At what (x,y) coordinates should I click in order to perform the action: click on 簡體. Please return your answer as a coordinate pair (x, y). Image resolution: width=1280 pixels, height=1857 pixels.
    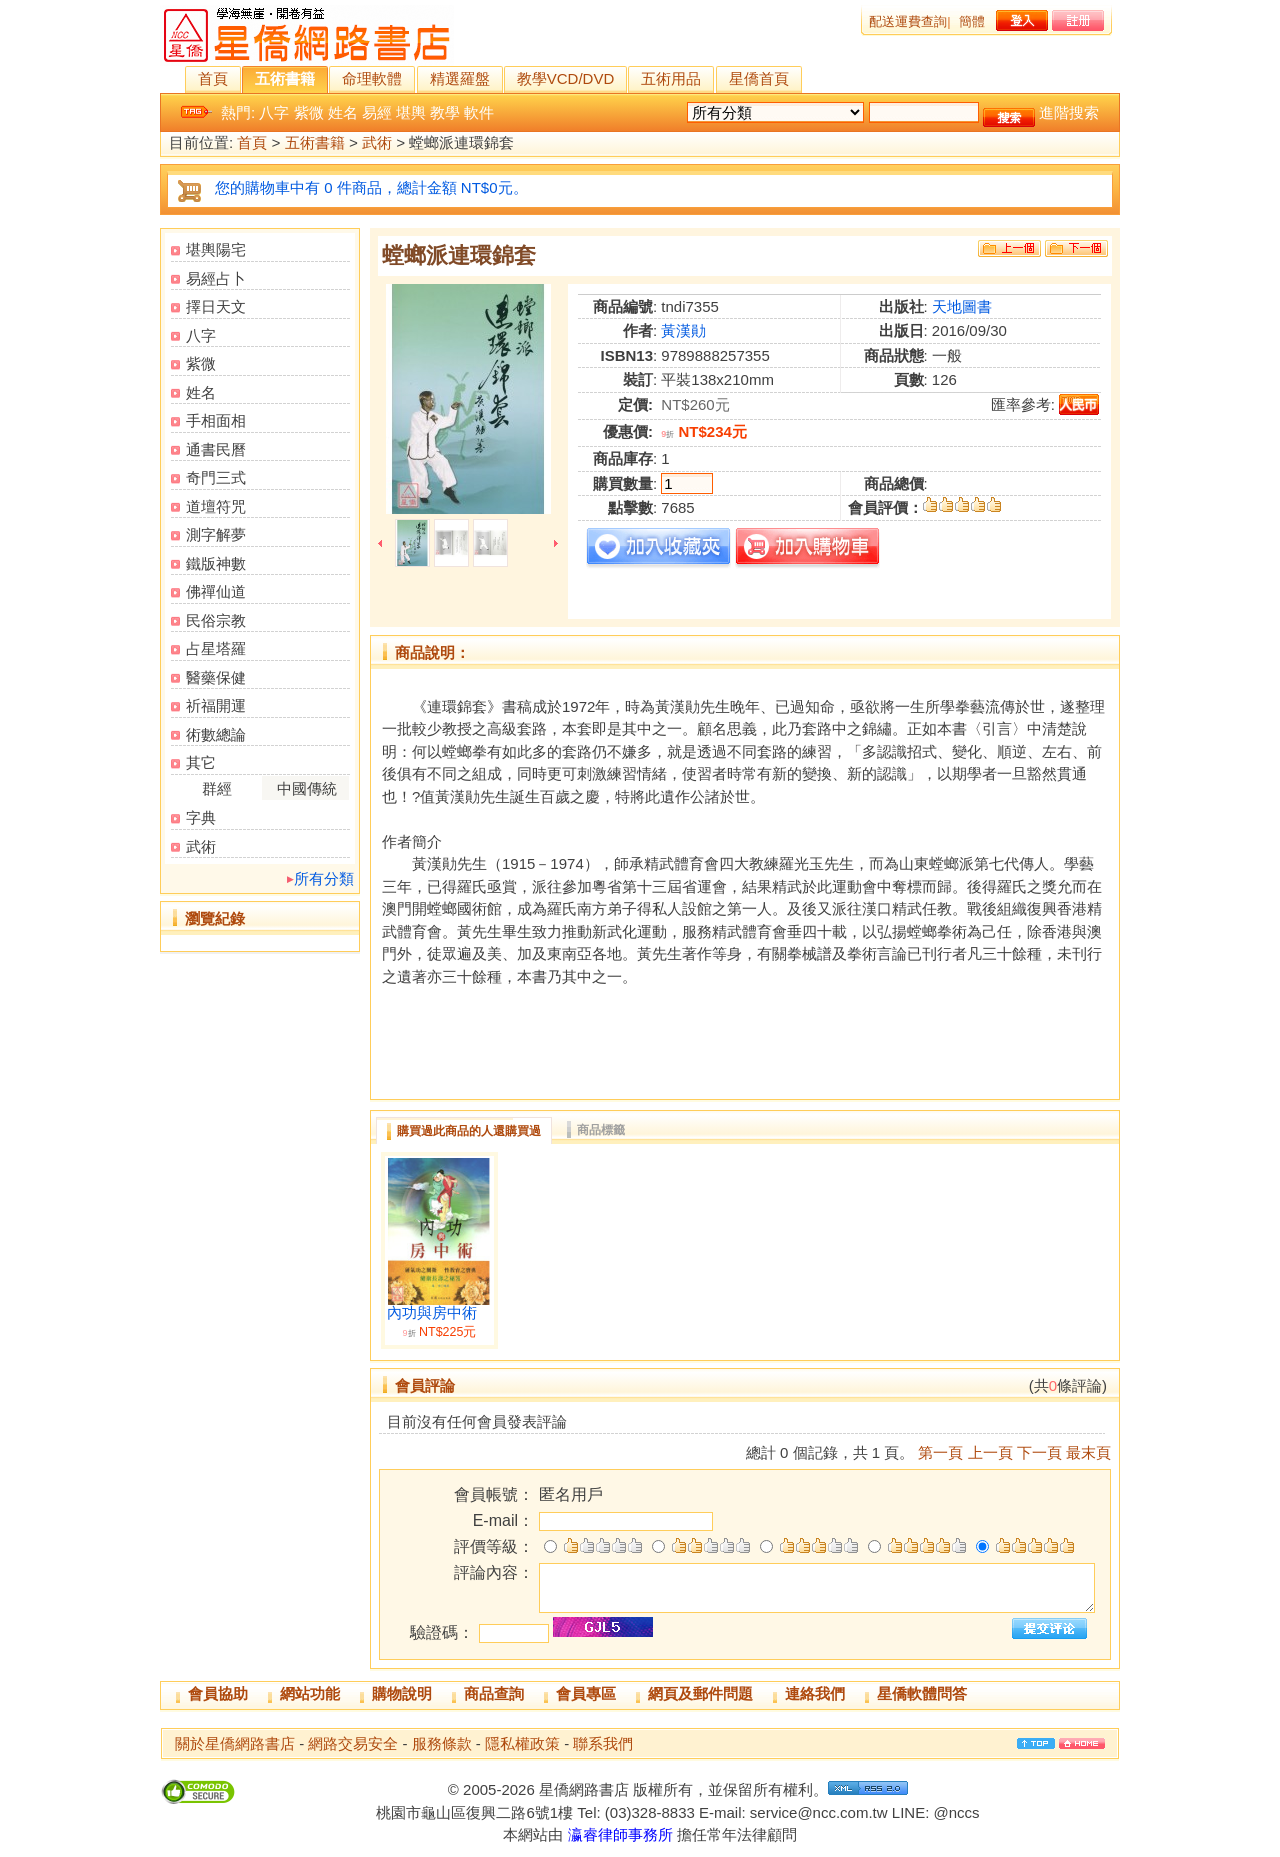
    Looking at the image, I should click on (972, 21).